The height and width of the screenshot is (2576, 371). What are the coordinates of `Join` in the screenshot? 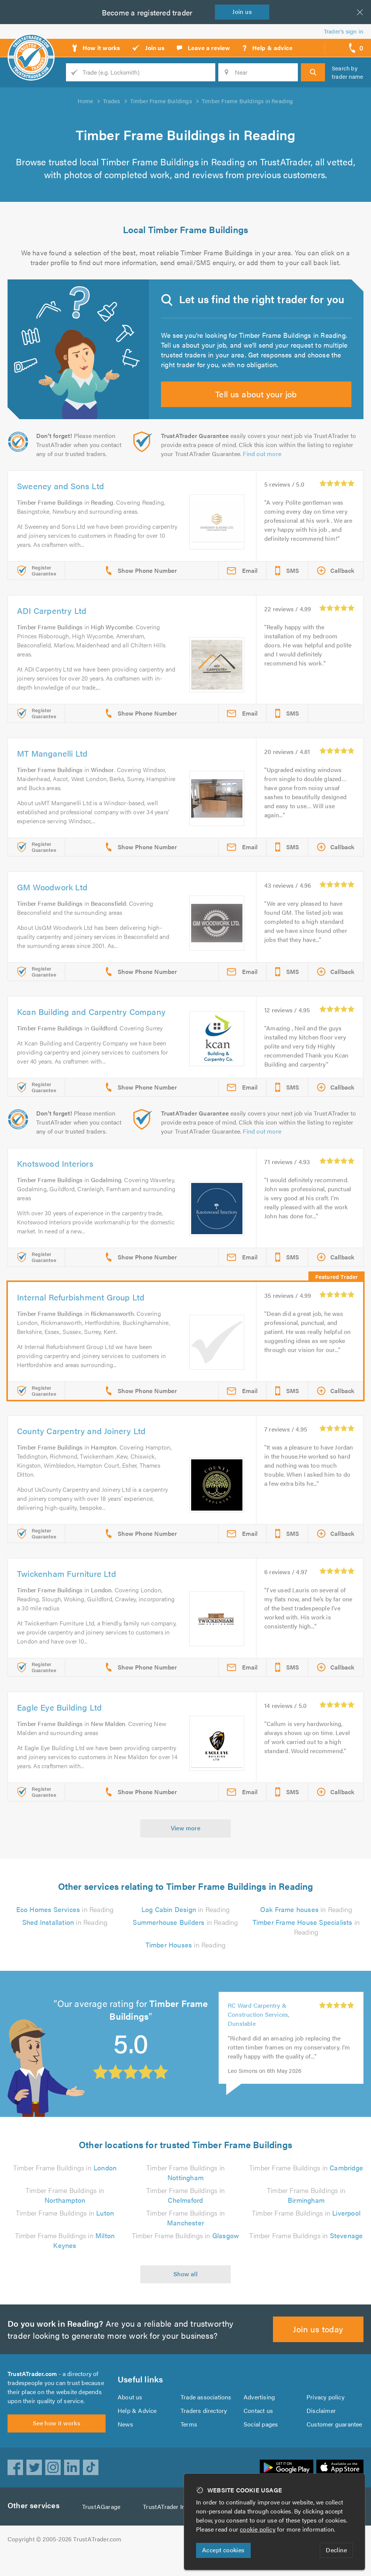 It's located at (243, 11).